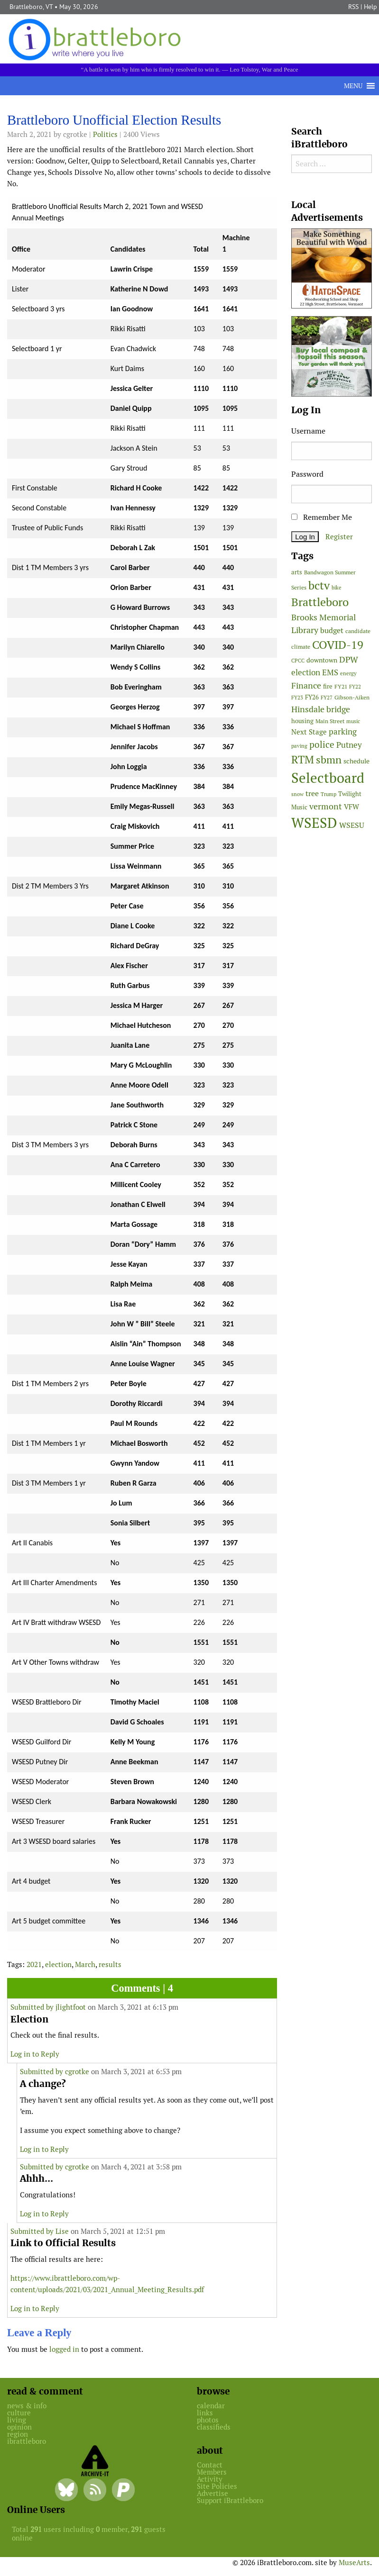  I want to click on FY23 [FY23 (41 items)], so click(297, 697).